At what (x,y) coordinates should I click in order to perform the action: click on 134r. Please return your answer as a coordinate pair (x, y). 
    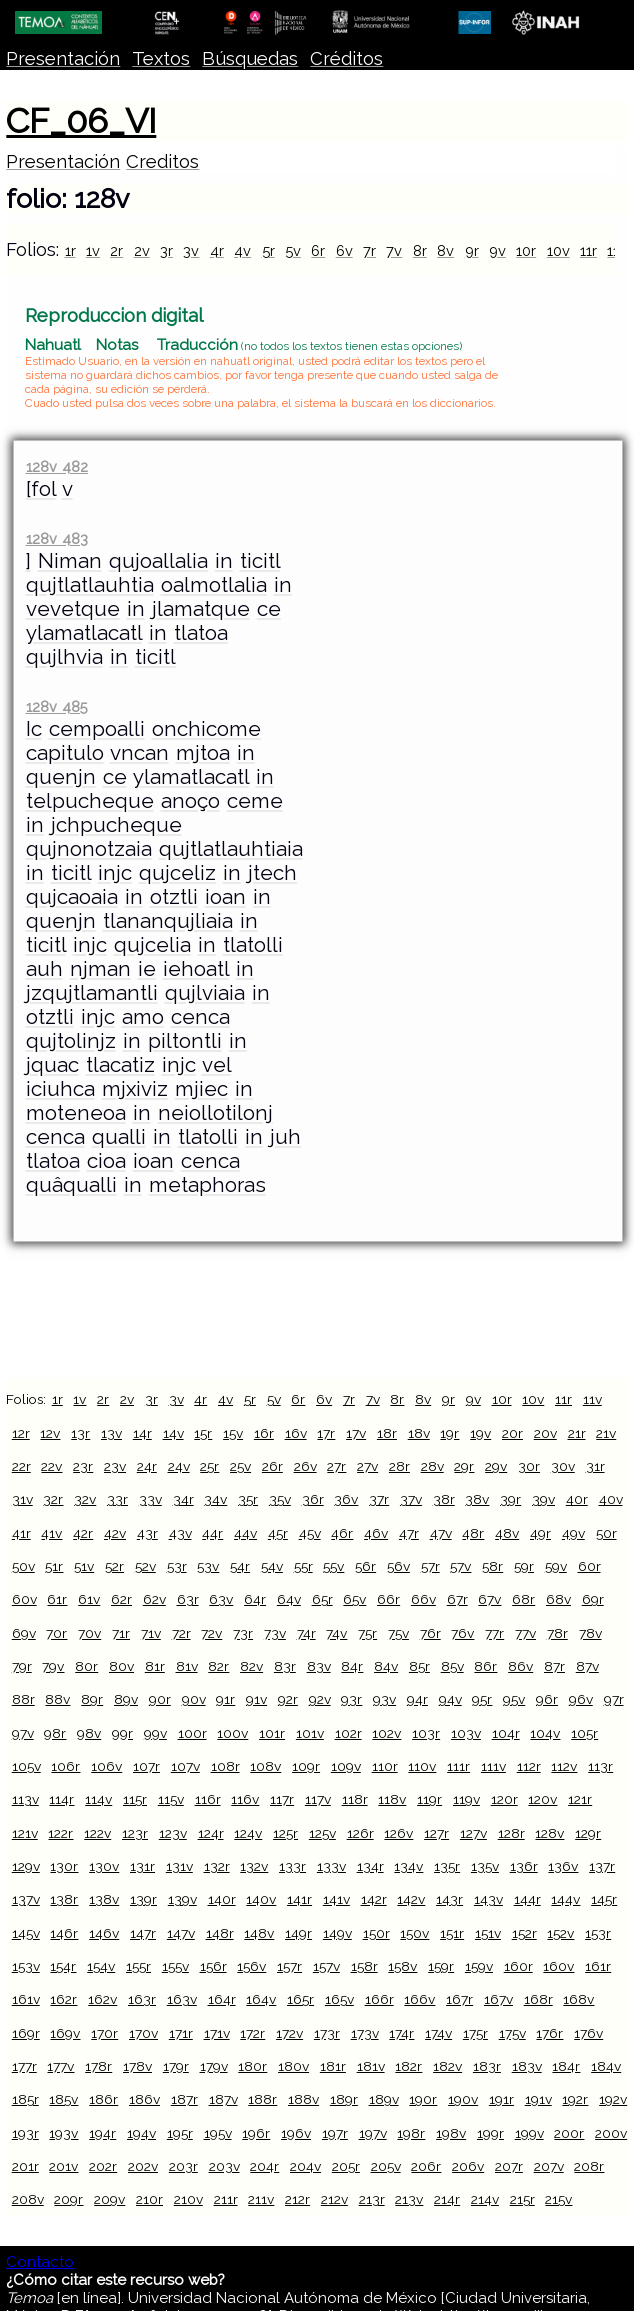
    Looking at the image, I should click on (370, 1866).